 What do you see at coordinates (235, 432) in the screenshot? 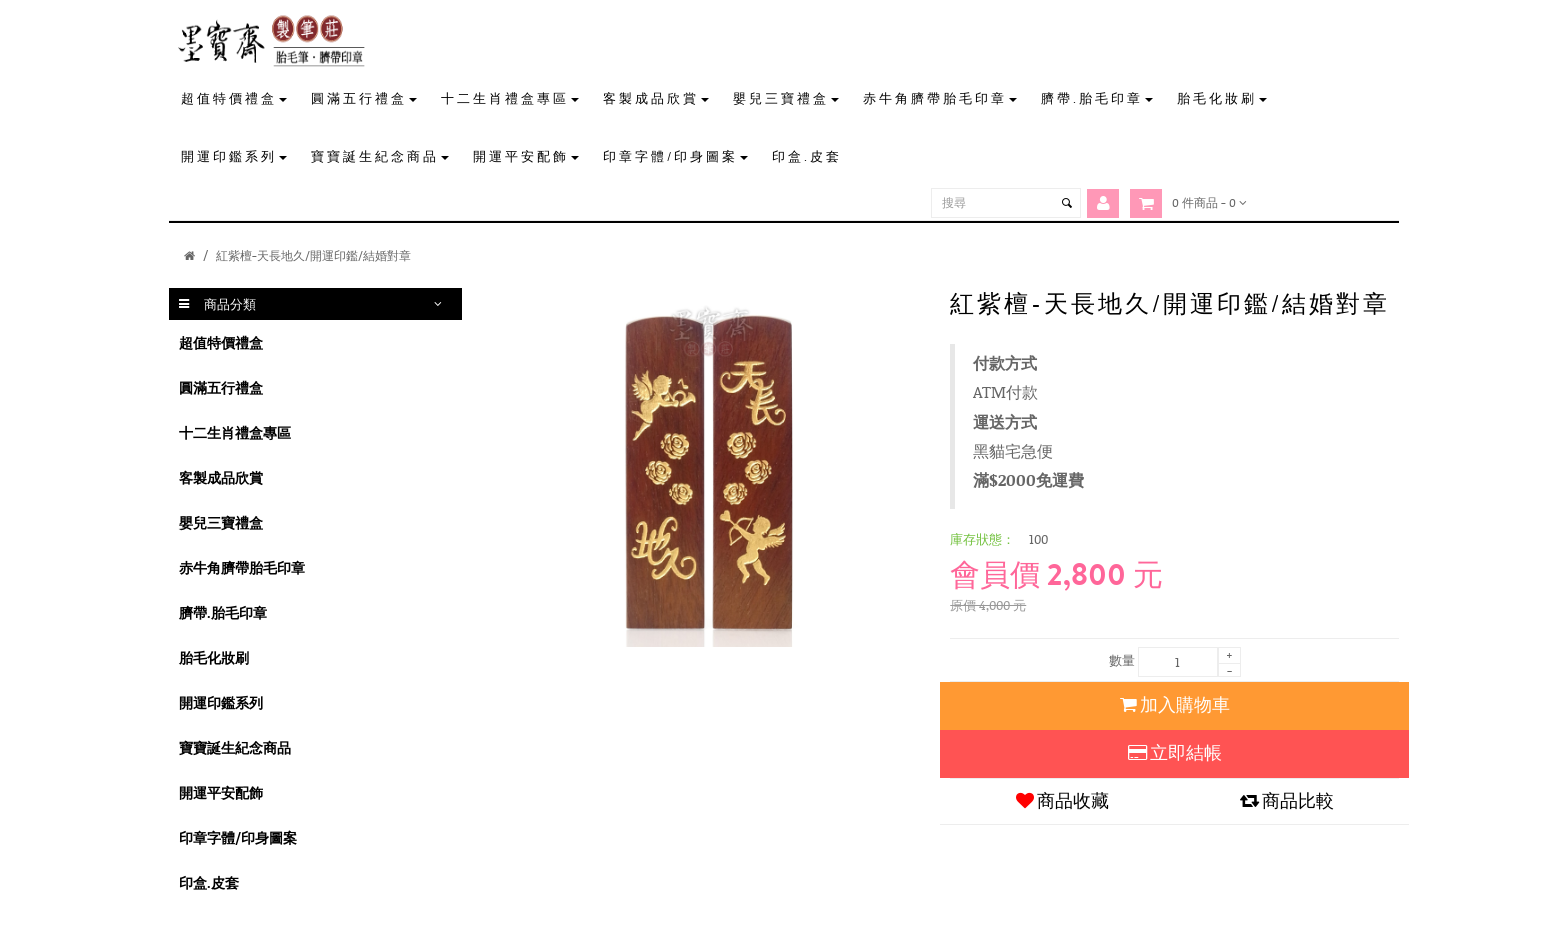
I see `十二生肖禮盒專區` at bounding box center [235, 432].